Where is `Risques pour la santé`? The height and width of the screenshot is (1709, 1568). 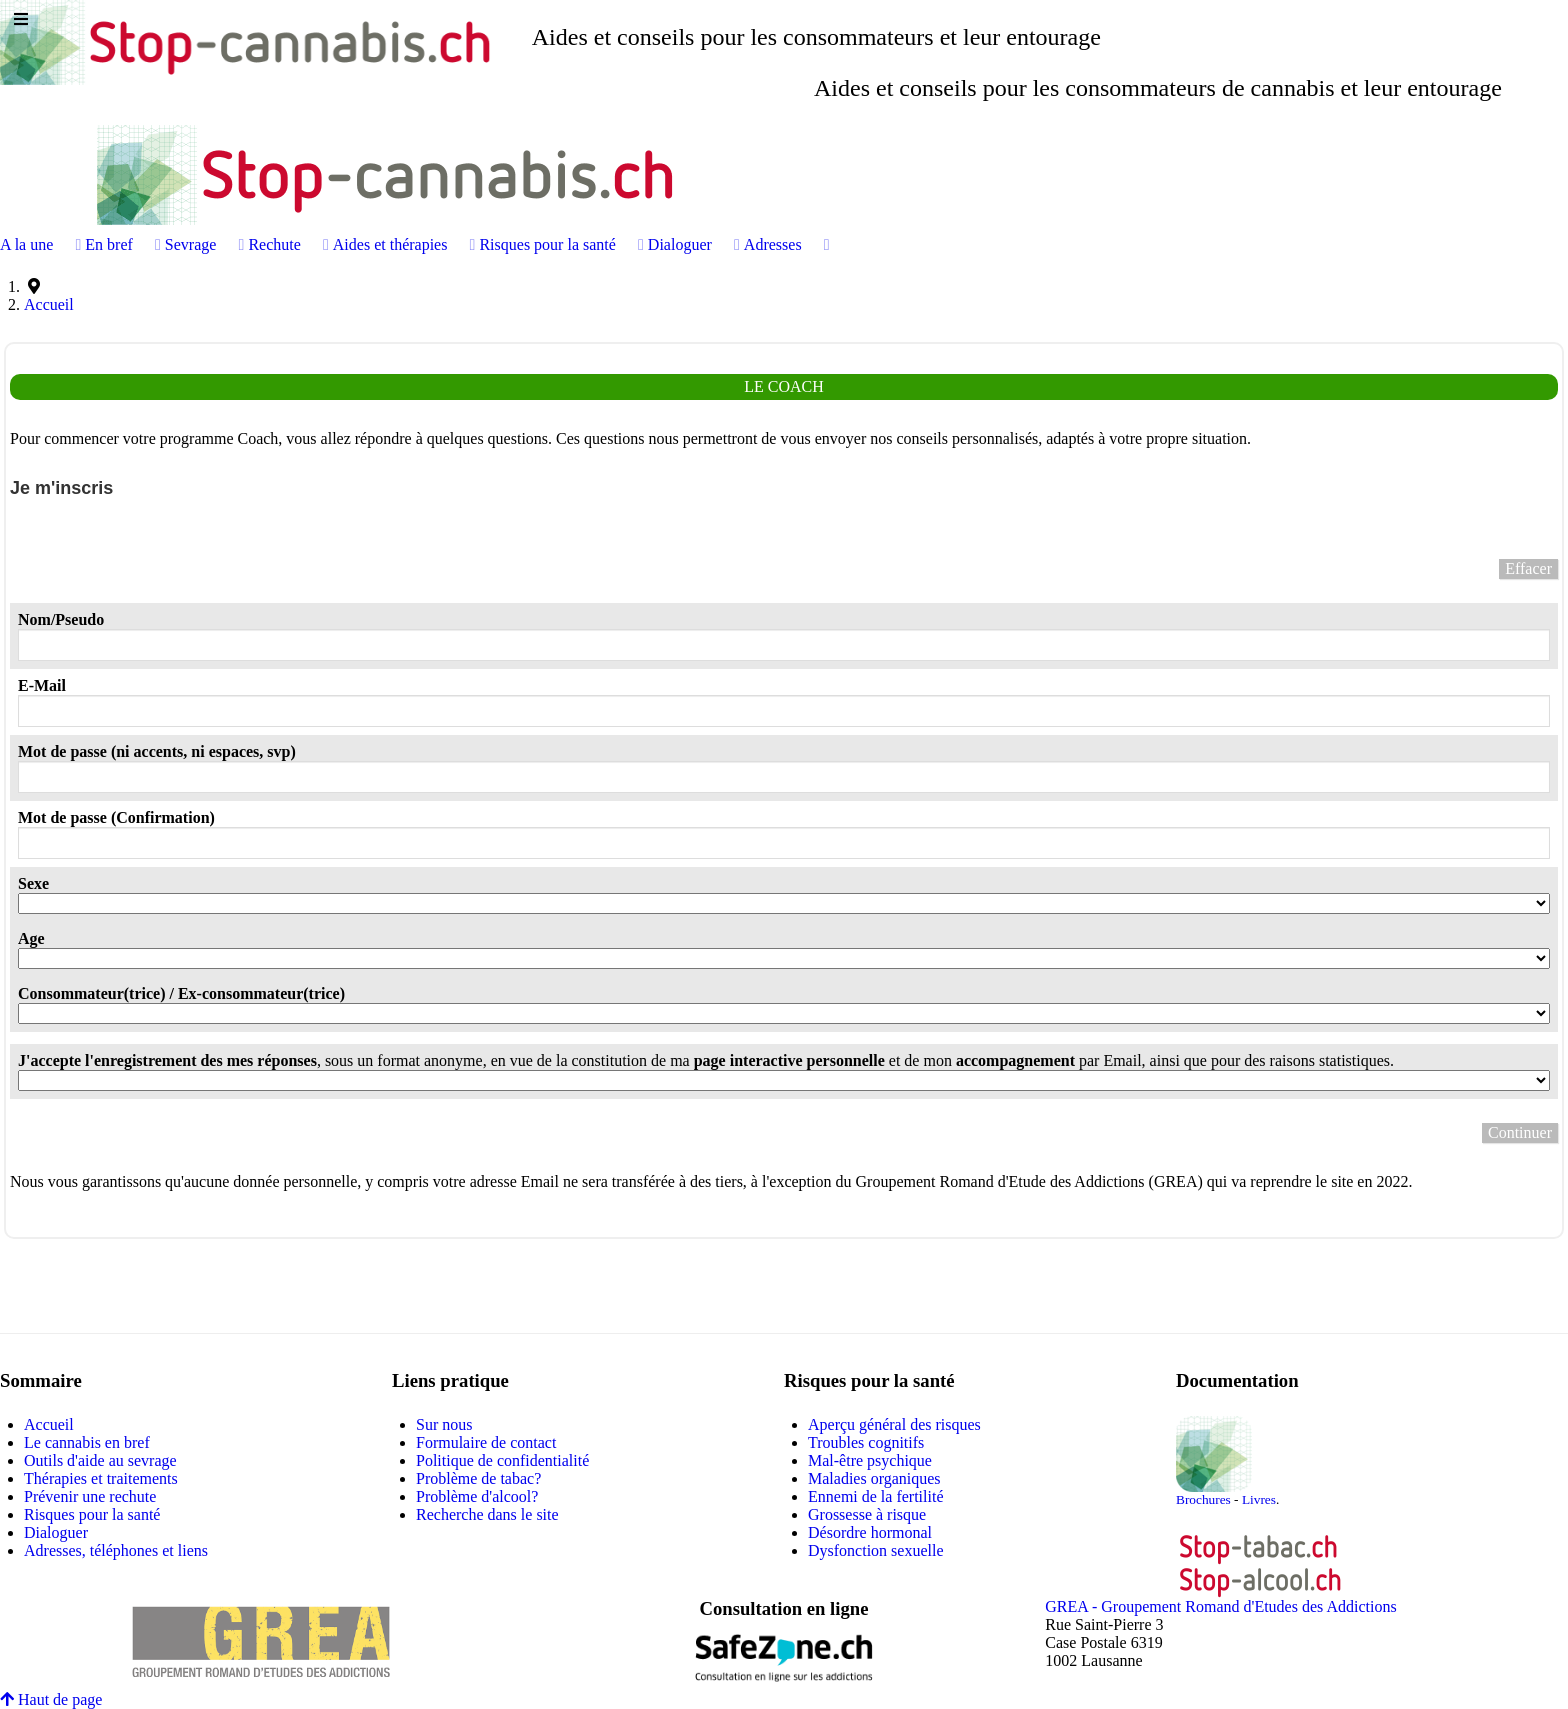 Risques pour la santé is located at coordinates (92, 1514).